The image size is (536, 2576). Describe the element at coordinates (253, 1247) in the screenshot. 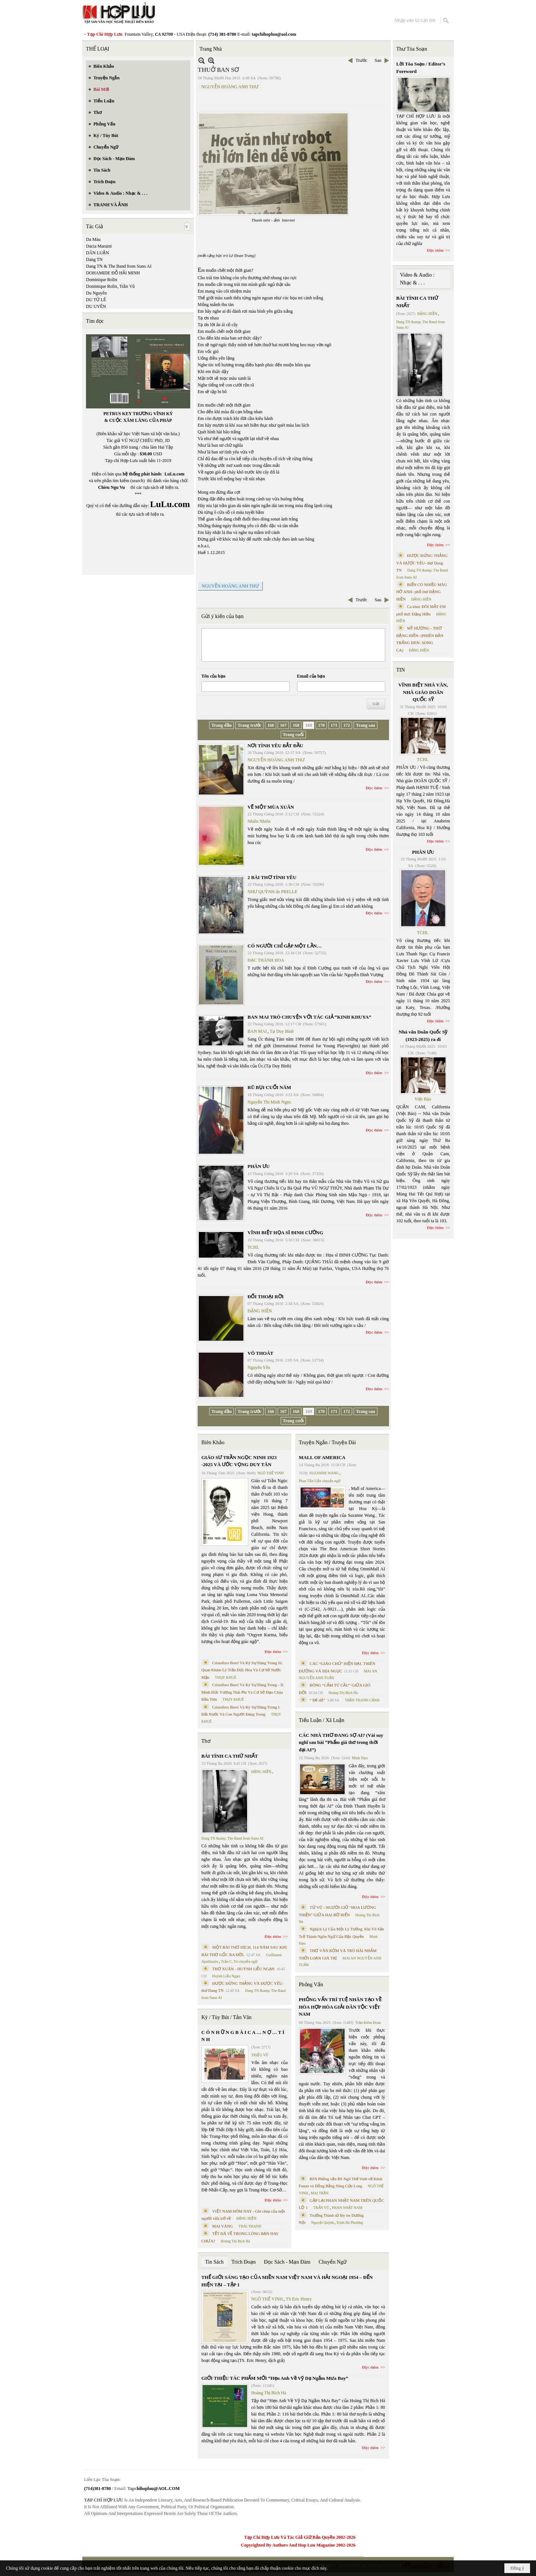

I see `TCHL` at that location.